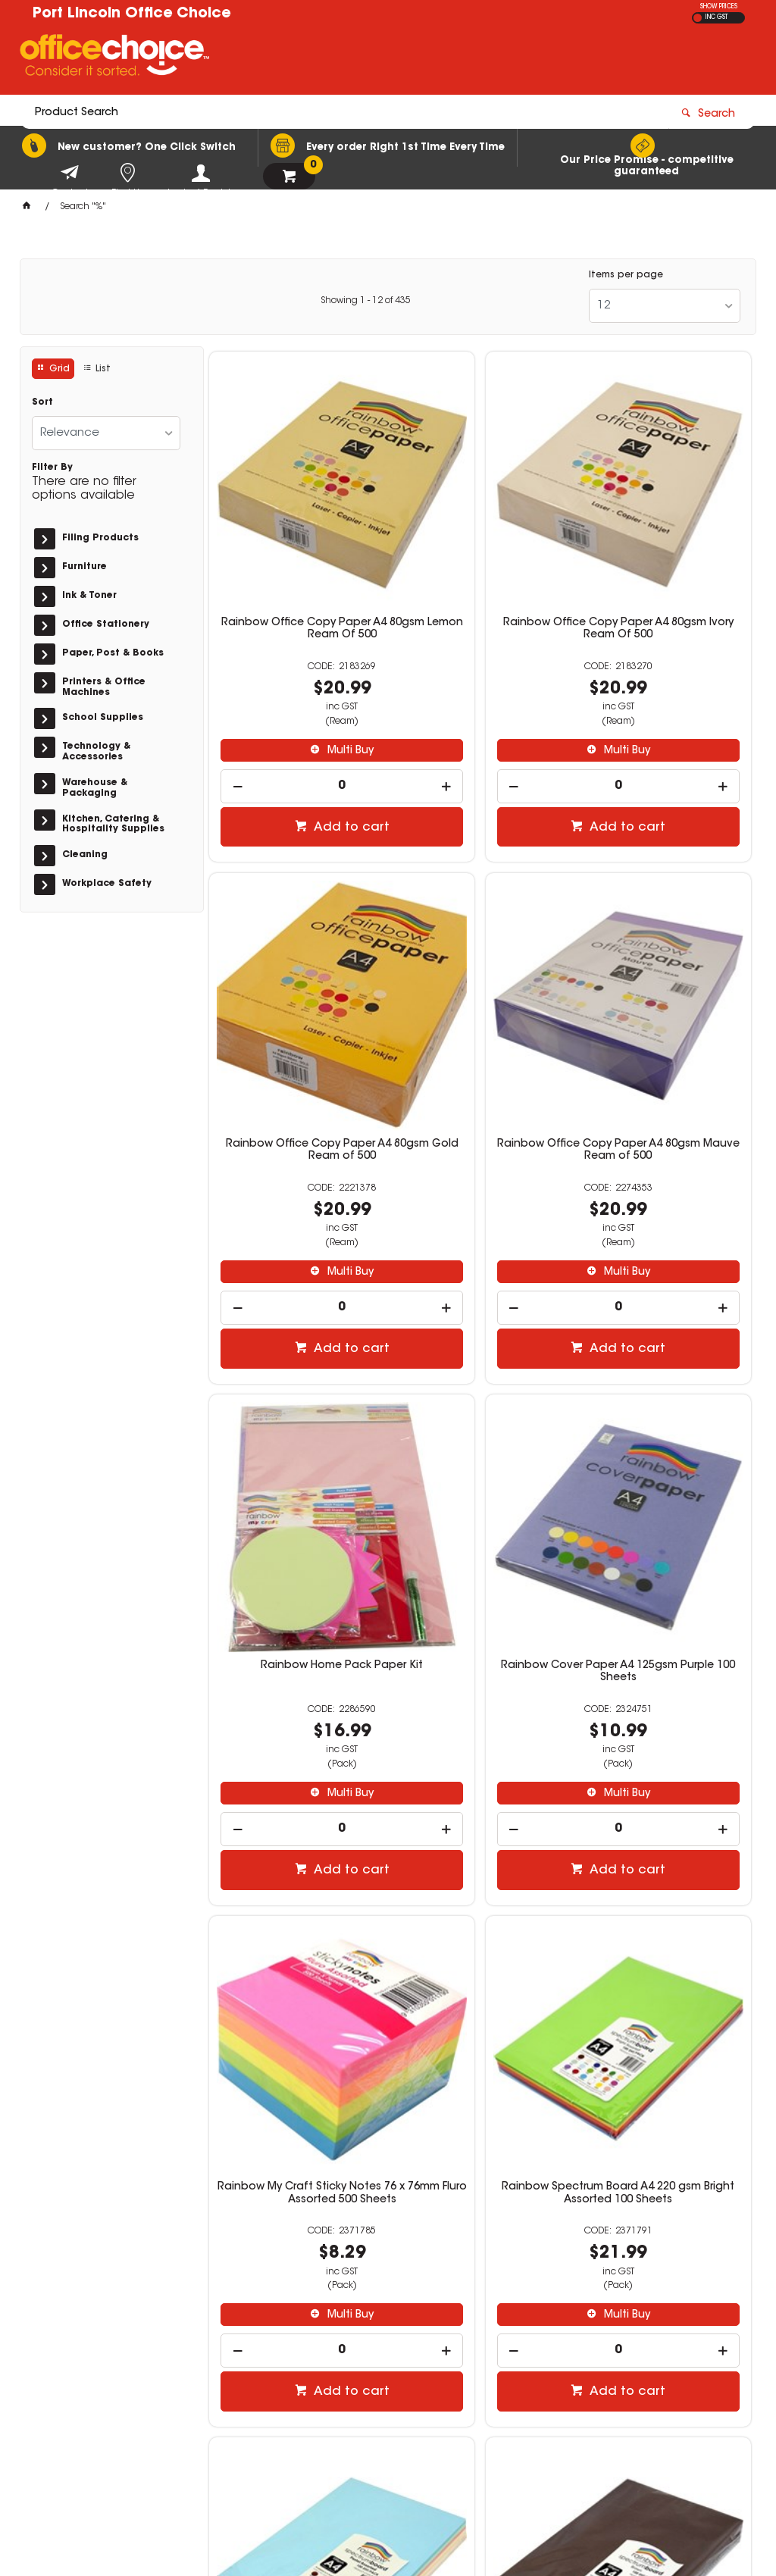 This screenshot has width=776, height=2576. What do you see at coordinates (480, 993) in the screenshot?
I see `Rainbow Home Pack Paper Kit` at bounding box center [480, 993].